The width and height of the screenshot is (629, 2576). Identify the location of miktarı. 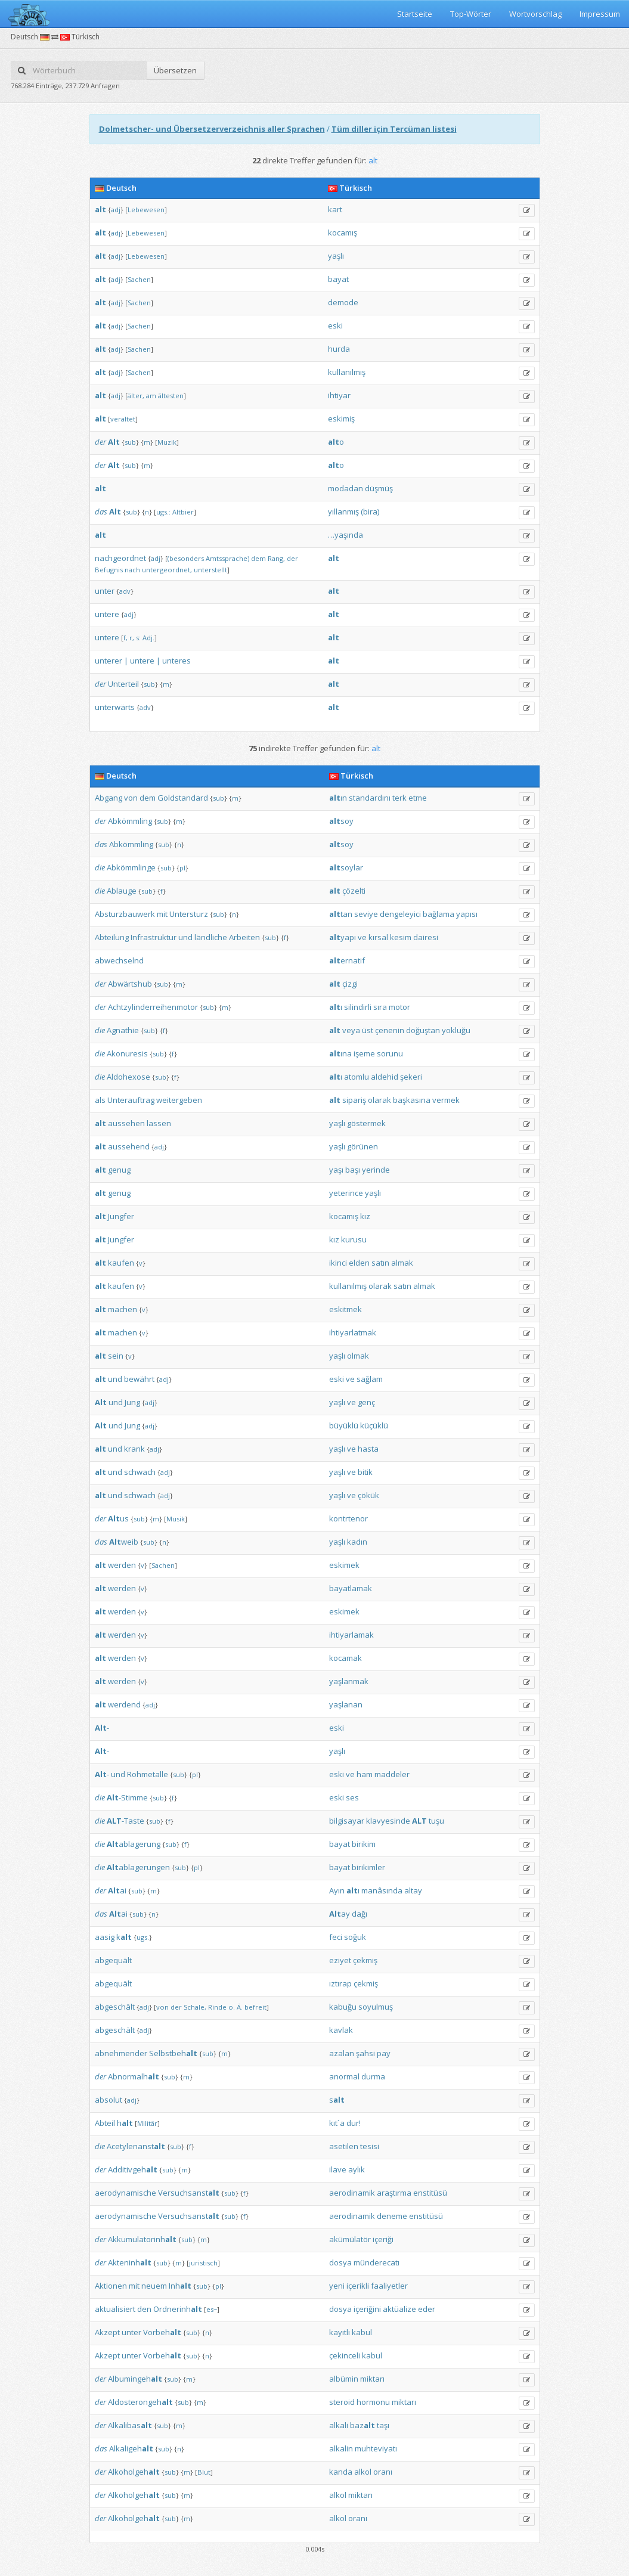
(372, 2378).